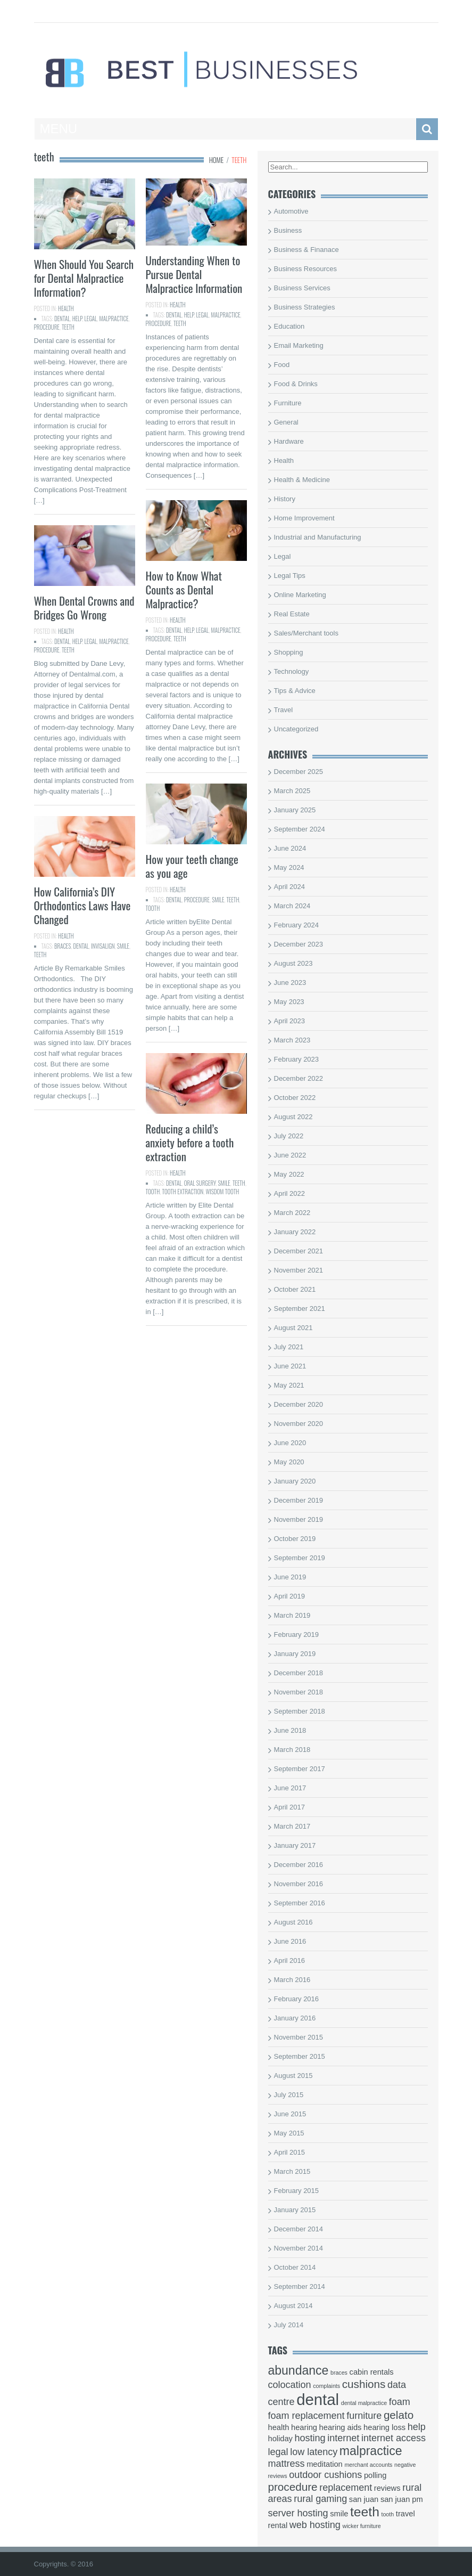 This screenshot has width=472, height=2576. What do you see at coordinates (182, 1191) in the screenshot?
I see `tooth extraction` at bounding box center [182, 1191].